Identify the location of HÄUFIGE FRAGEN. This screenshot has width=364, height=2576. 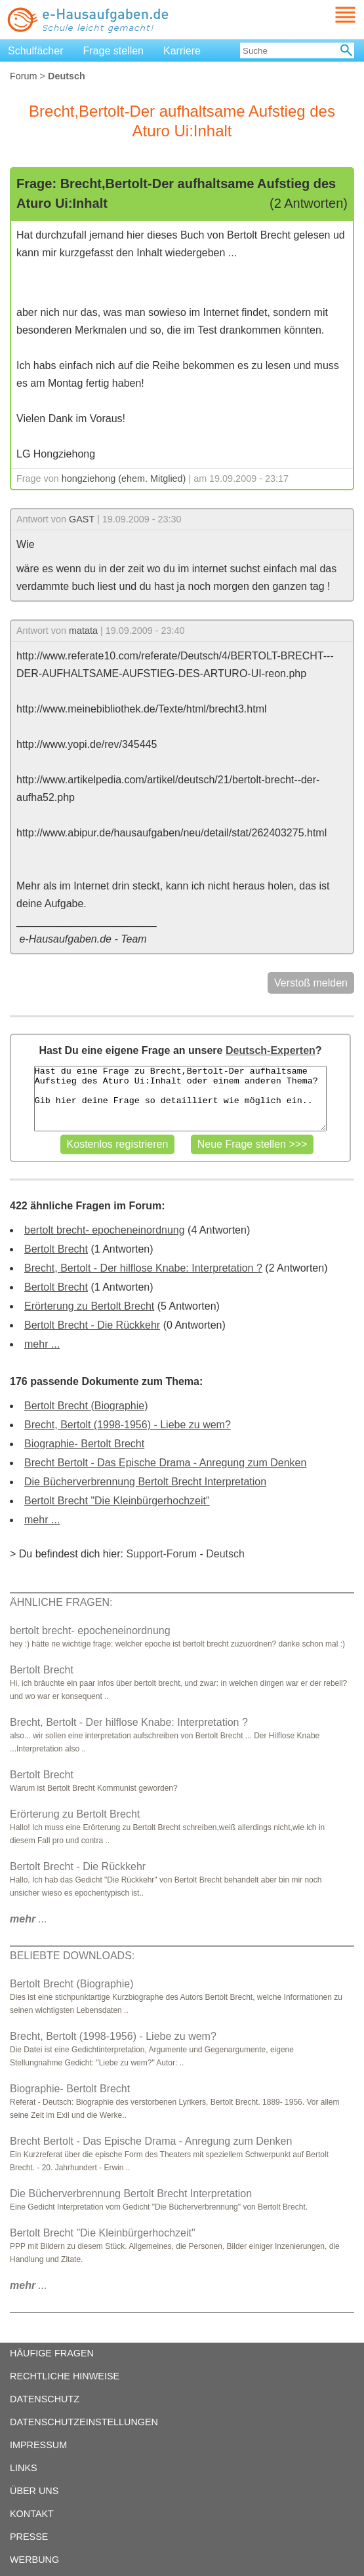
(52, 2353).